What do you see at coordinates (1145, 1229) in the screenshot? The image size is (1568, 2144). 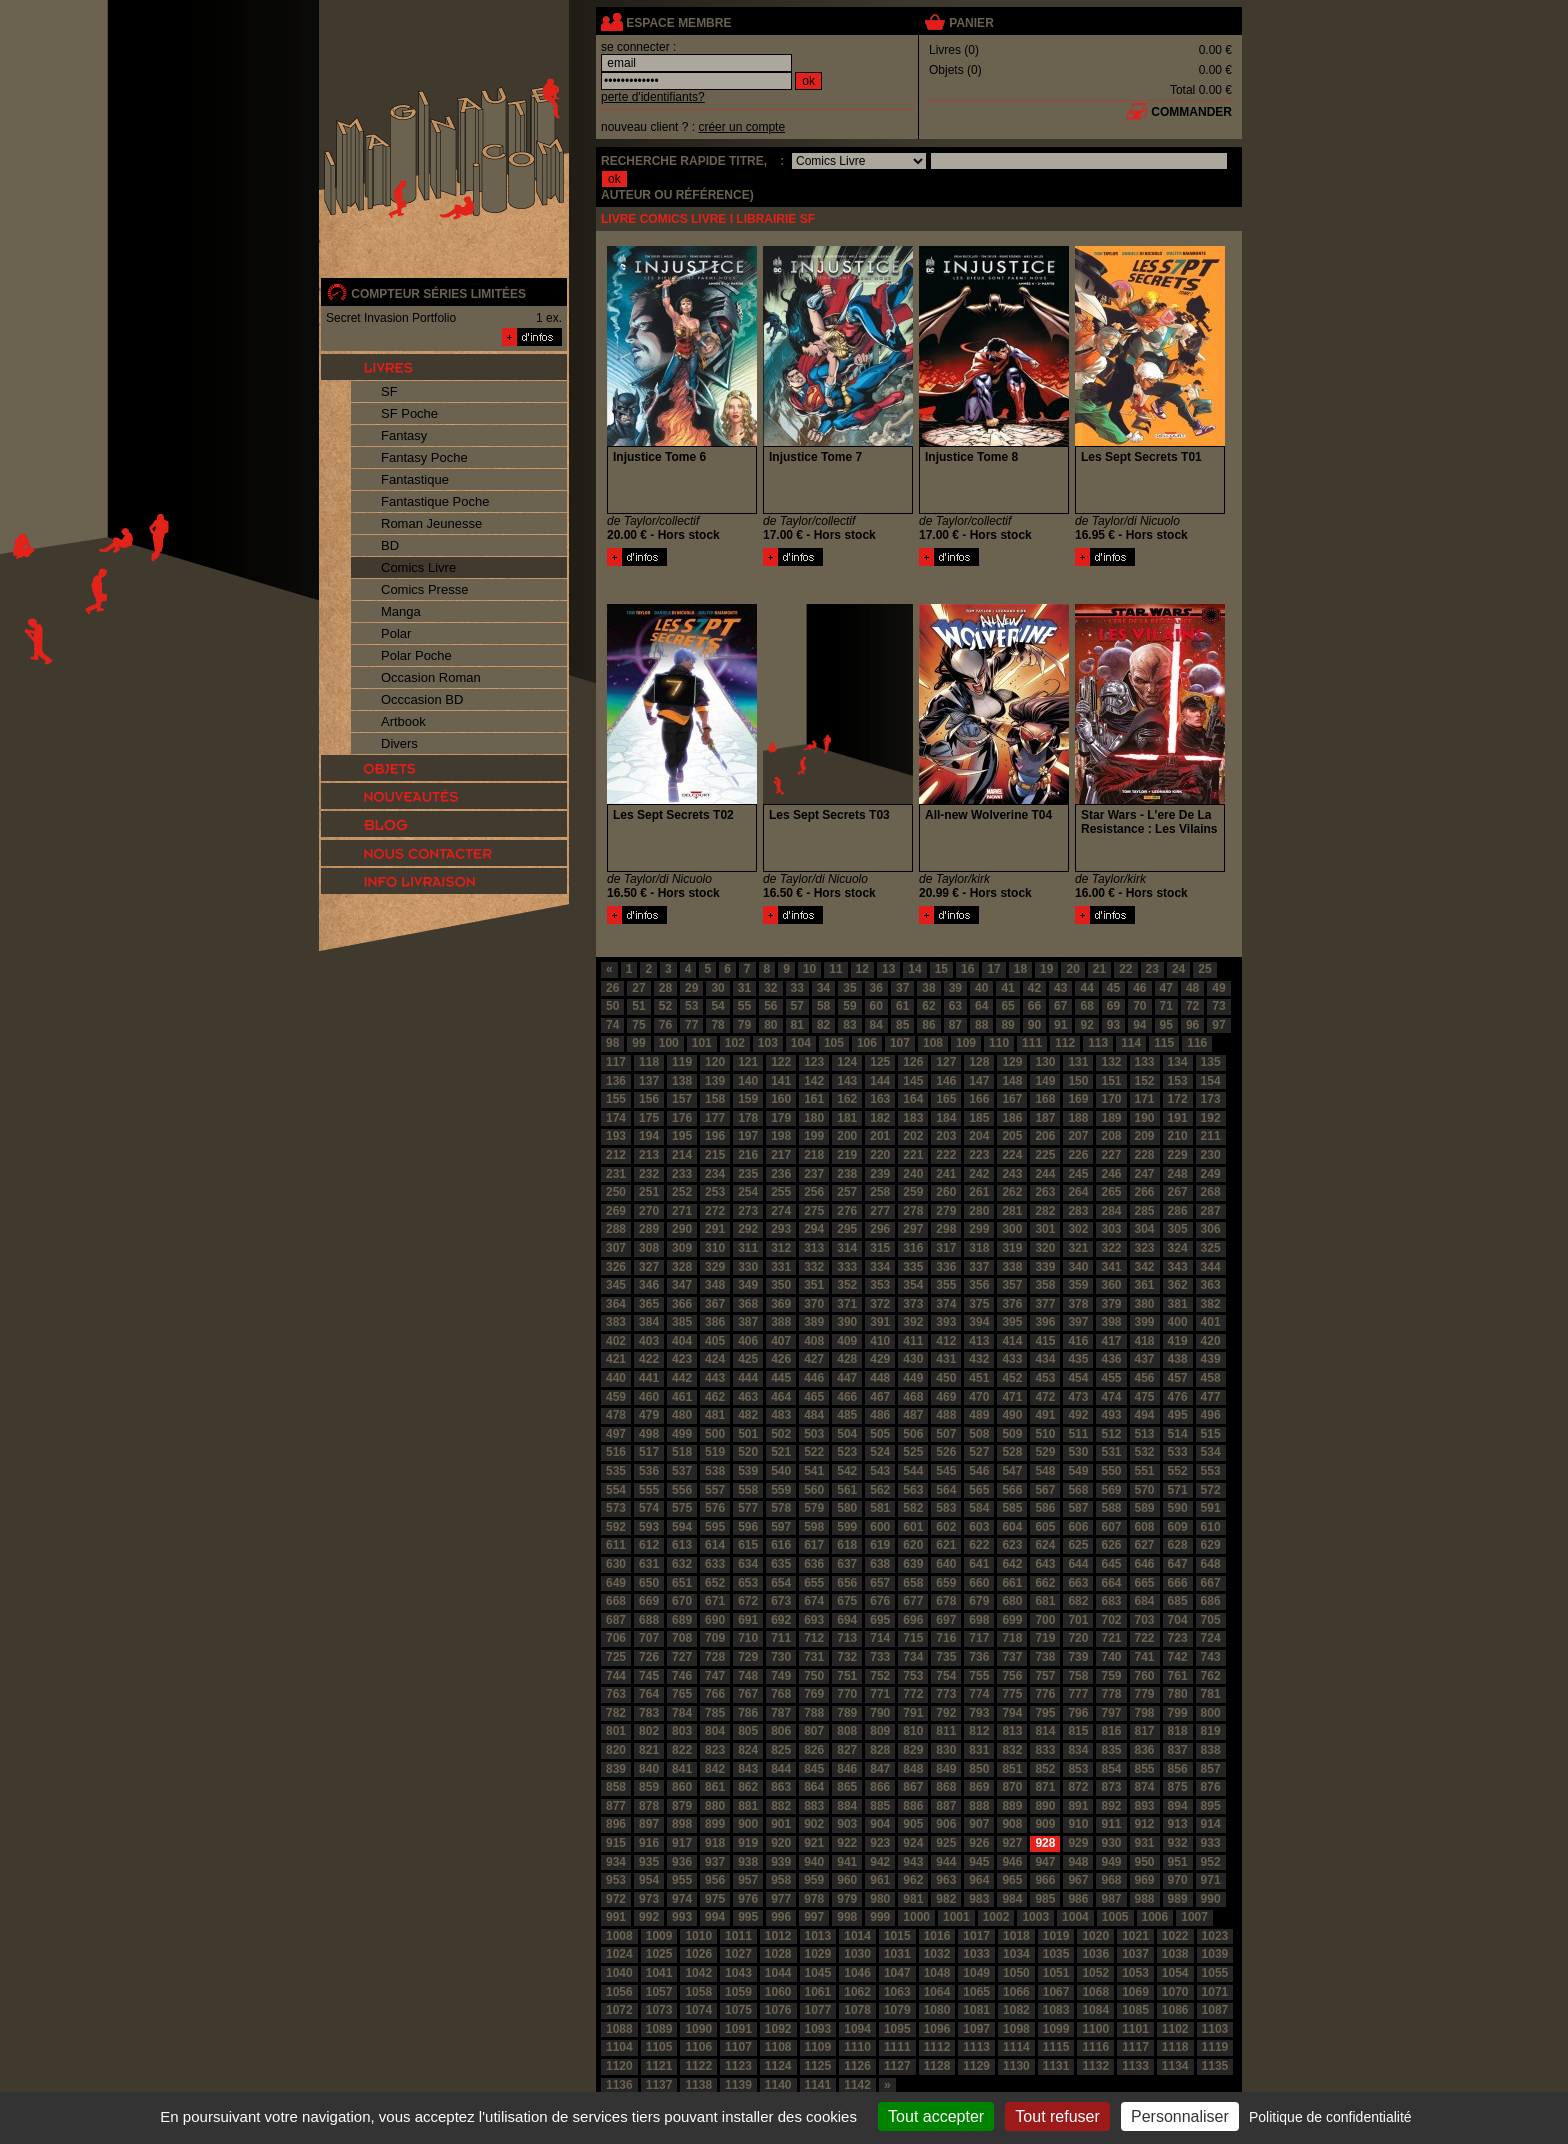 I see `304` at bounding box center [1145, 1229].